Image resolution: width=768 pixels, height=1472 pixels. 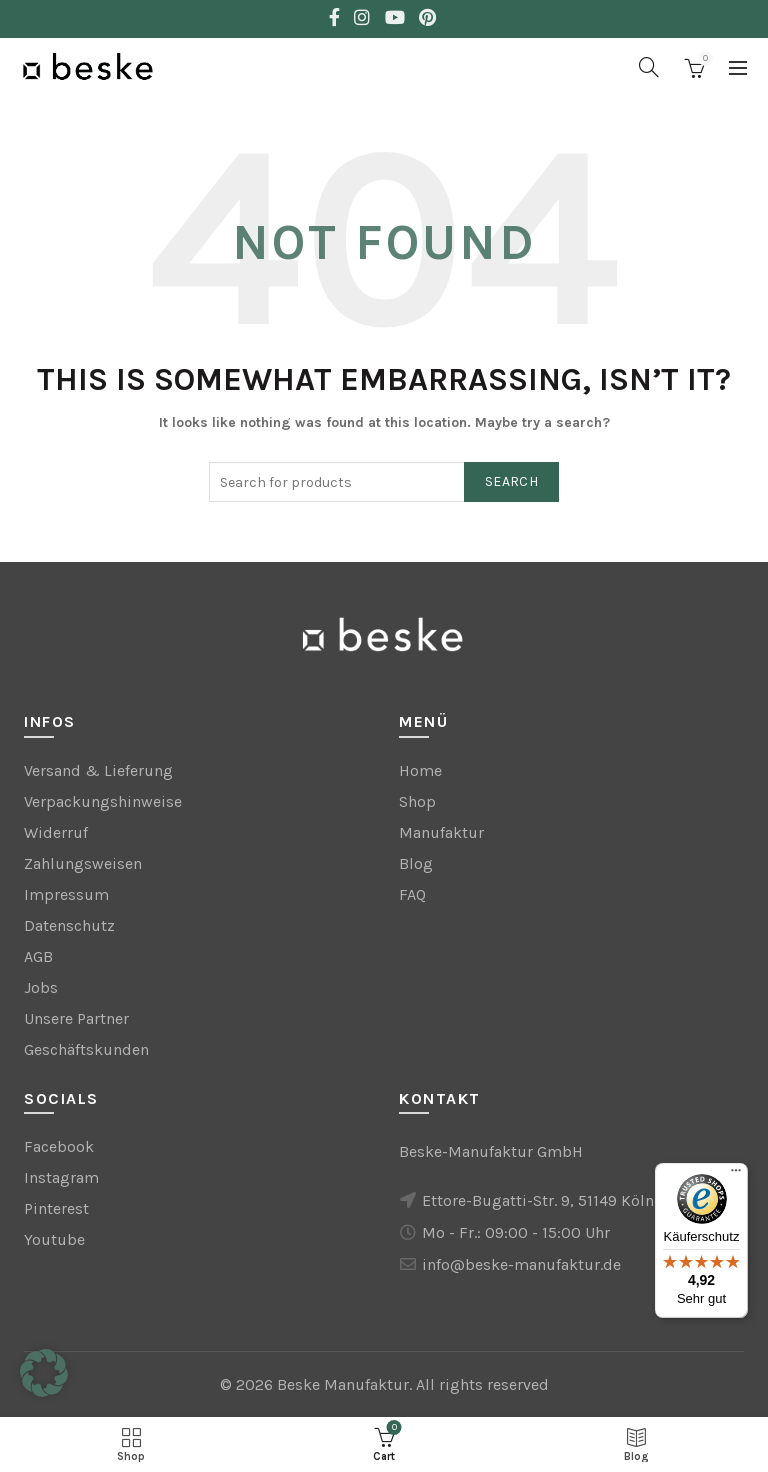 I want to click on Facebook, so click(x=59, y=1146).